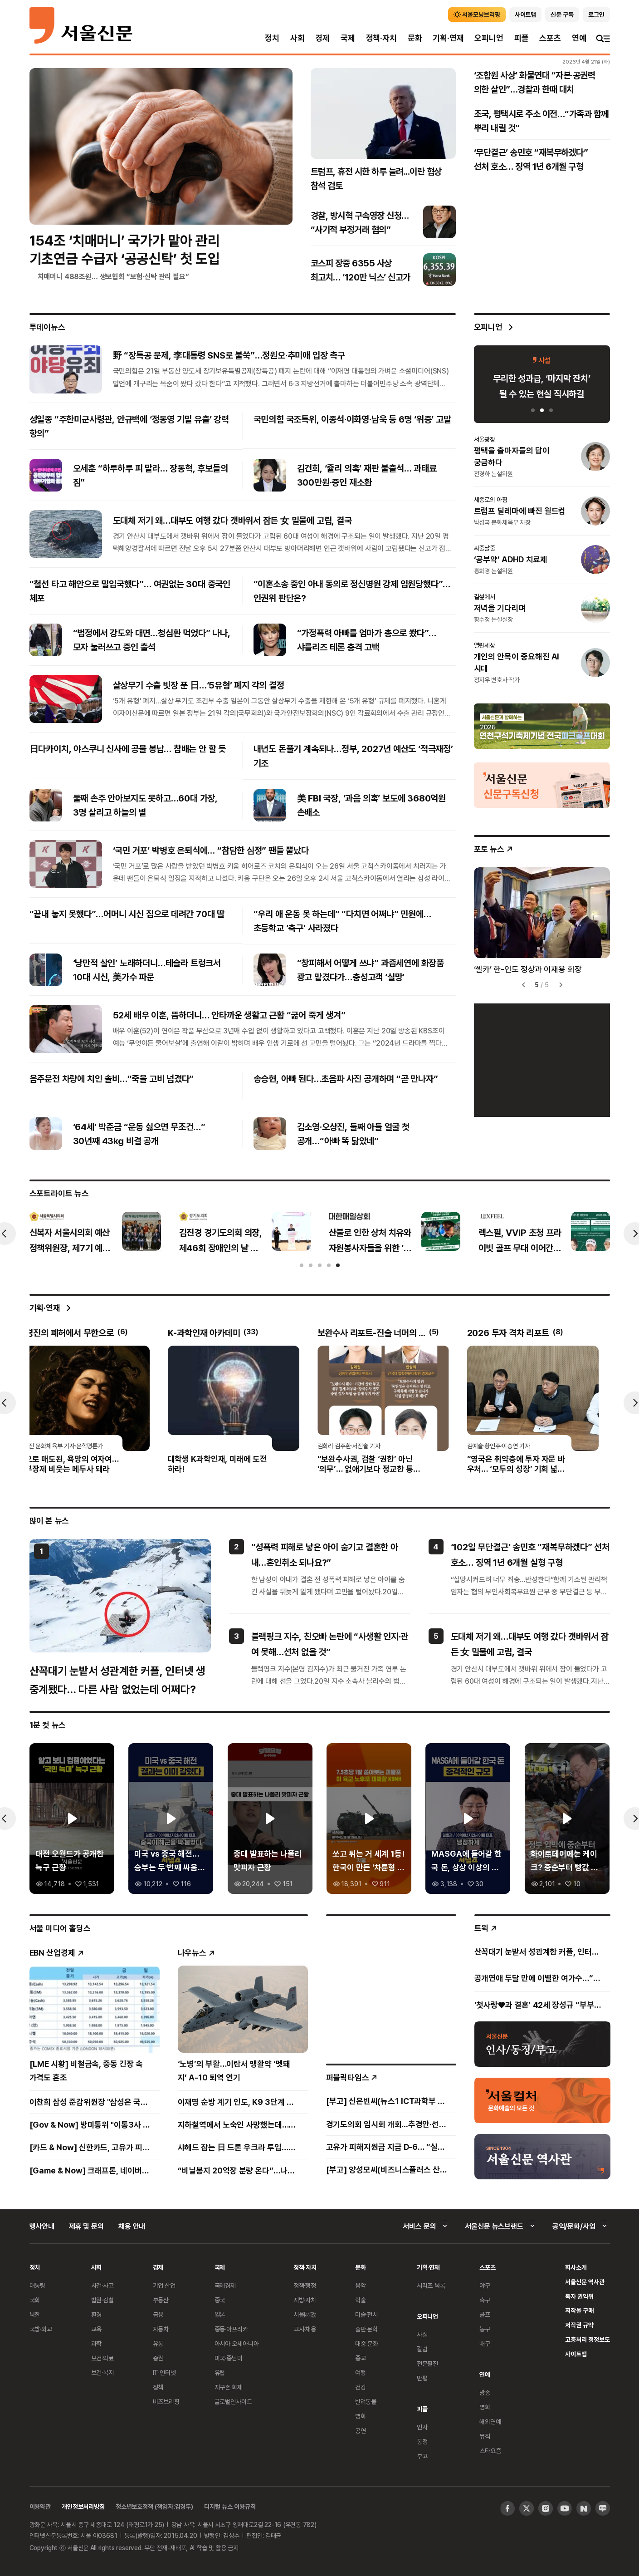 The width and height of the screenshot is (639, 2576). I want to click on 기획·연재, so click(448, 38).